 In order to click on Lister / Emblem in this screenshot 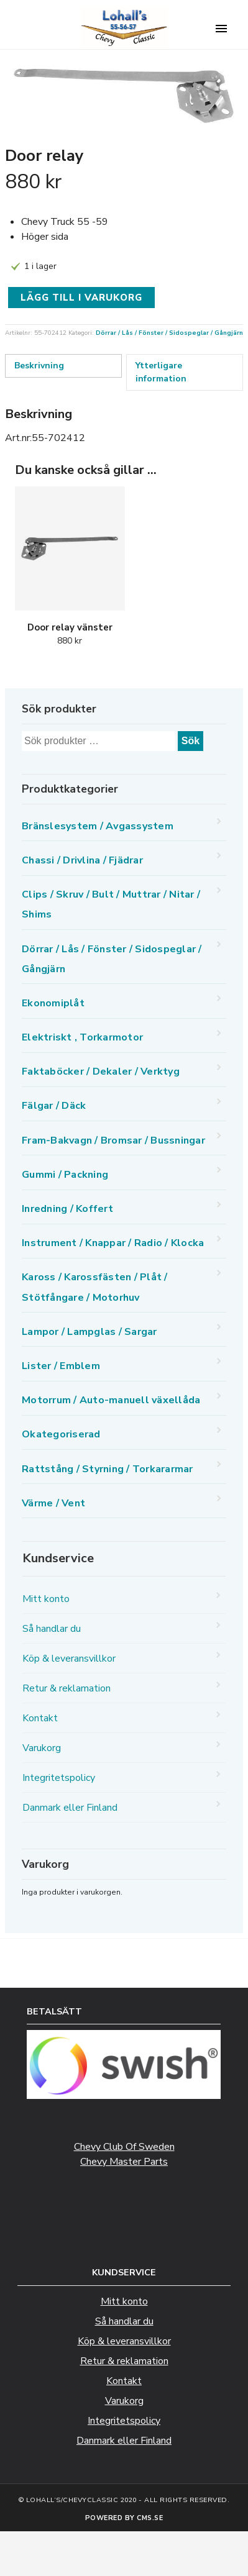, I will do `click(61, 1366)`.